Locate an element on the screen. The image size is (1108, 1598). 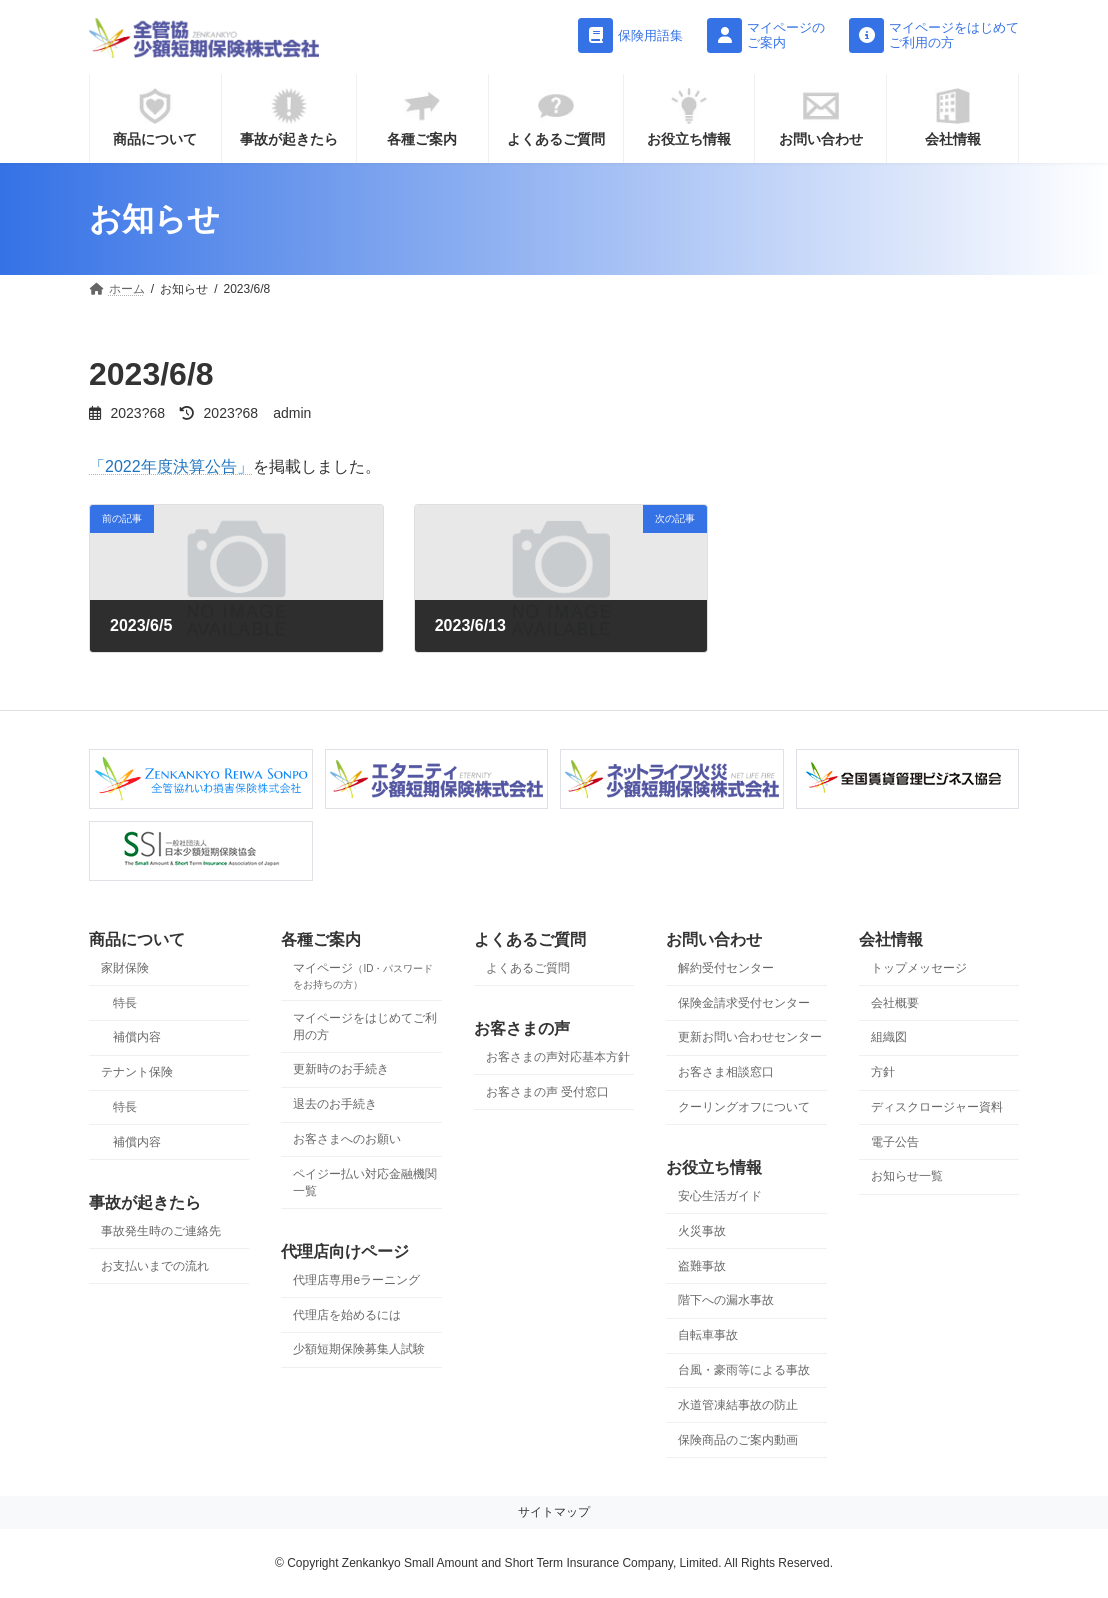
盗難事故 is located at coordinates (702, 1266).